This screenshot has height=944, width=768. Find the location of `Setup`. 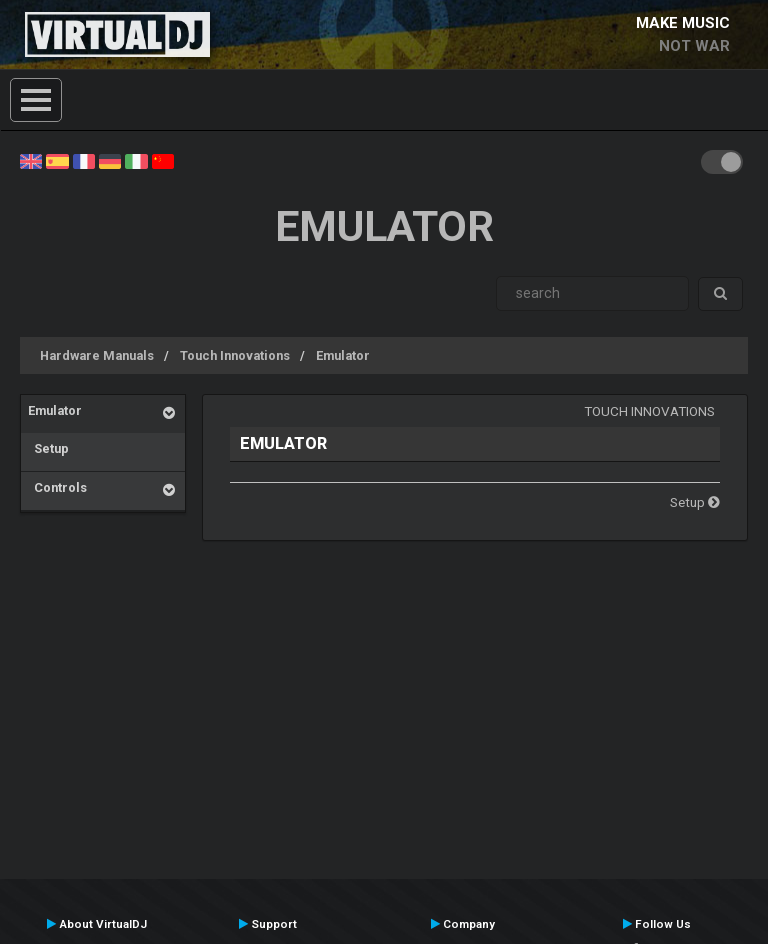

Setup is located at coordinates (48, 448).